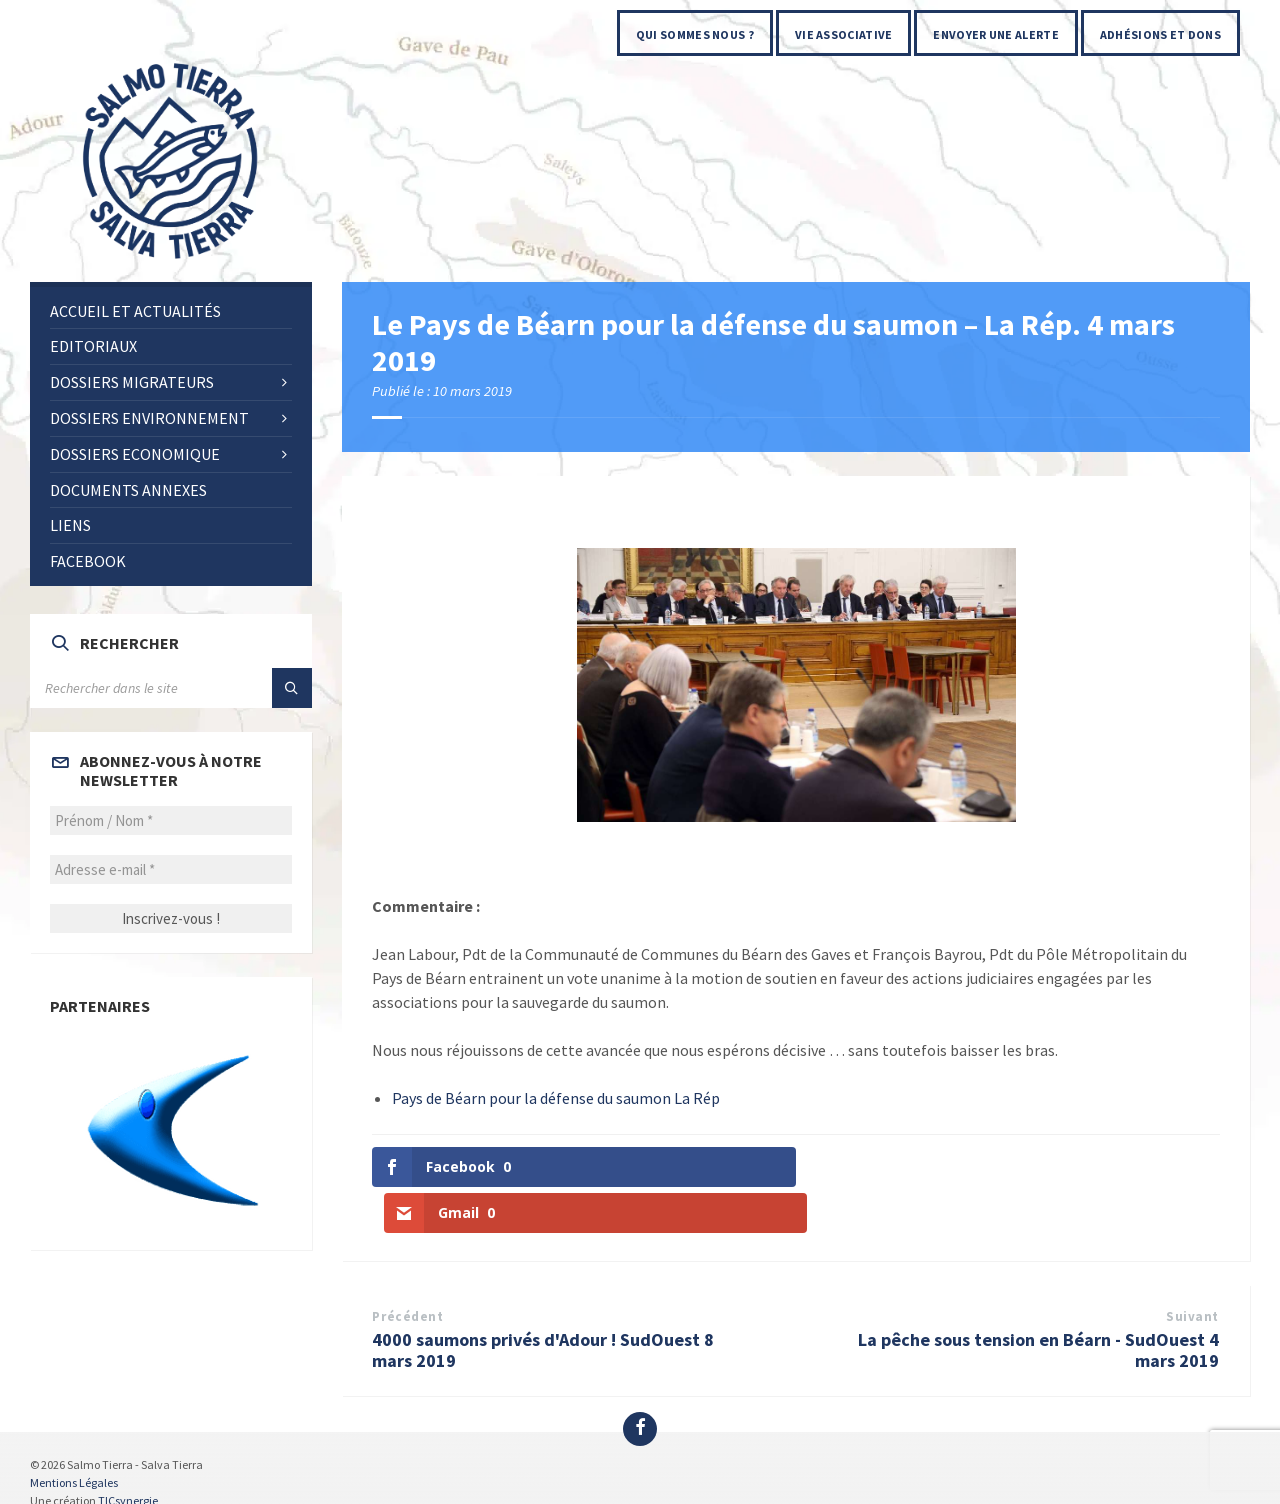 Image resolution: width=1280 pixels, height=1504 pixels. I want to click on [Adresse e-mail *], so click(171, 869).